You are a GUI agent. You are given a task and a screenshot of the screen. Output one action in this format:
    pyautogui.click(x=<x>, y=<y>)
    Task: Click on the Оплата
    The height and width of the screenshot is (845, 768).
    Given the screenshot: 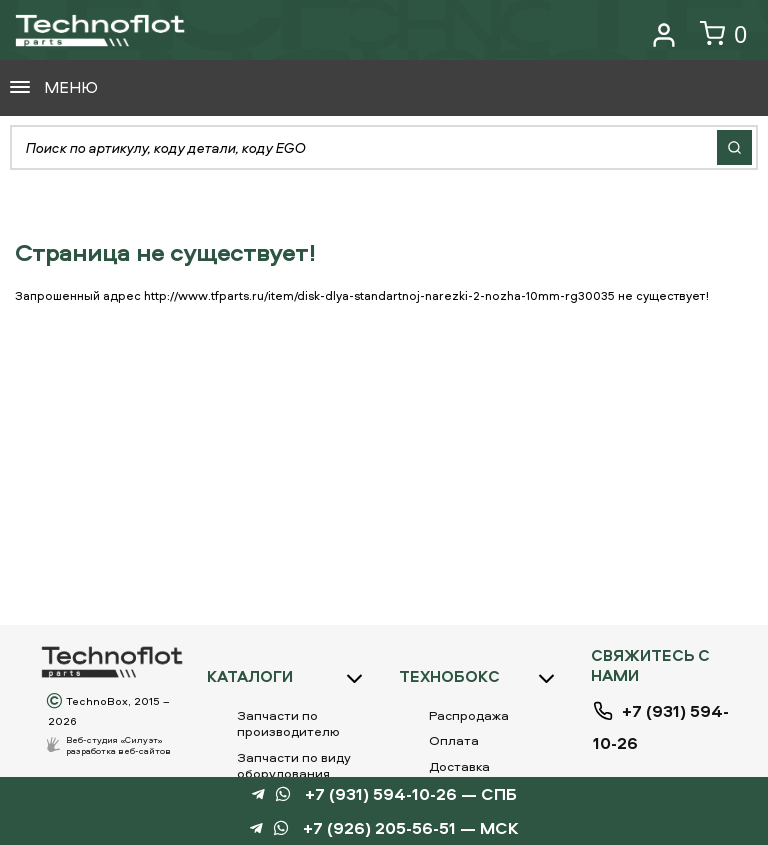 What is the action you would take?
    pyautogui.click(x=454, y=740)
    